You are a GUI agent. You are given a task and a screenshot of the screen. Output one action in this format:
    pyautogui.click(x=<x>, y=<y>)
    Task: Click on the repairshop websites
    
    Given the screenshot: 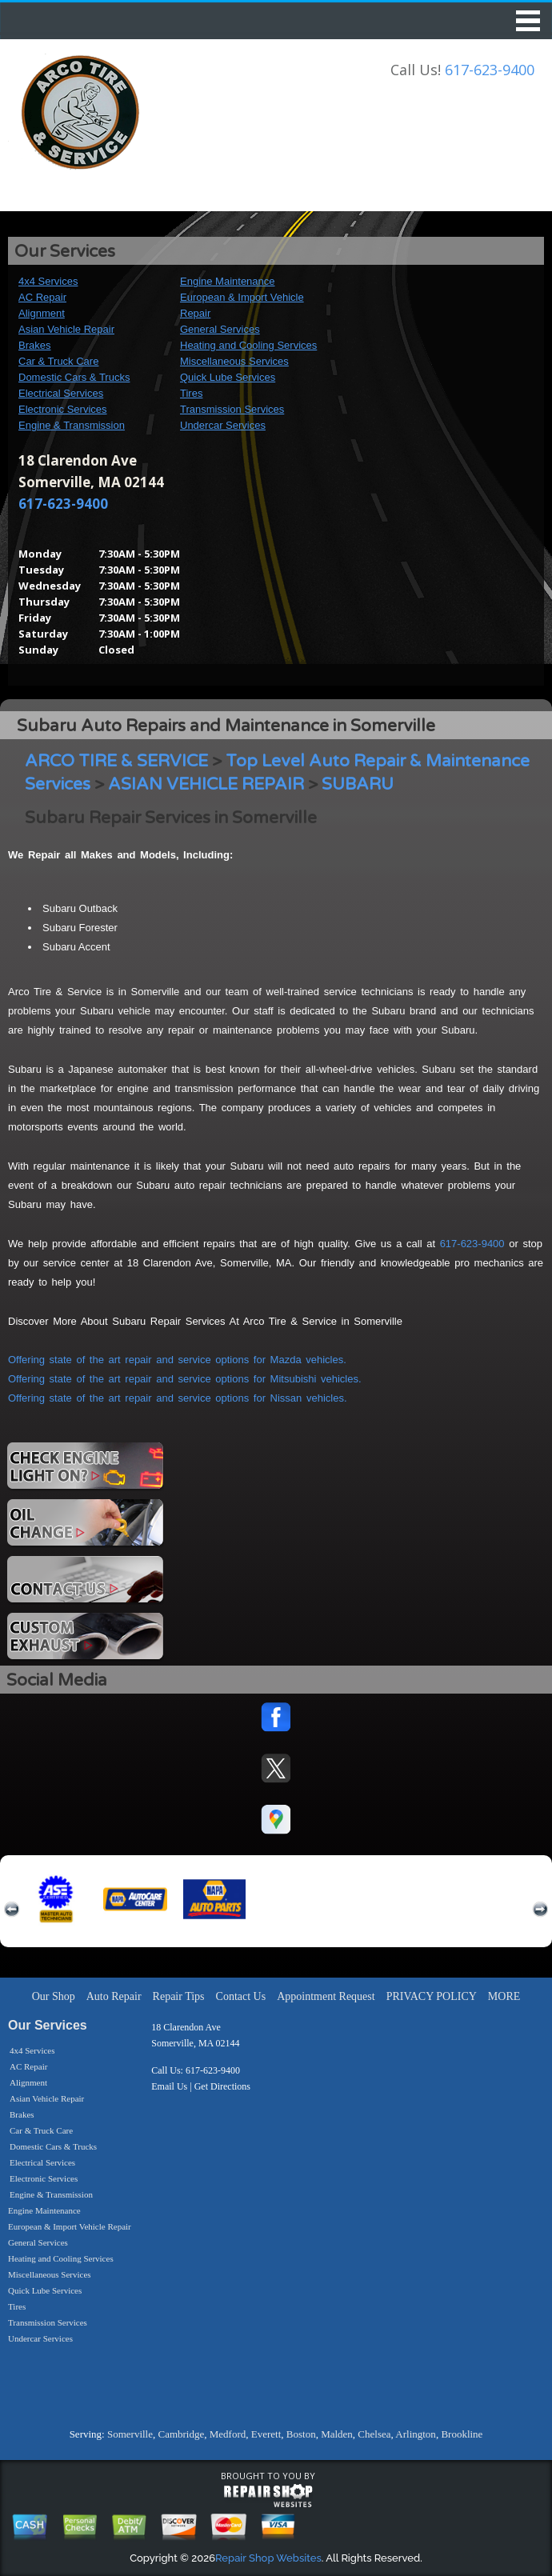 What is the action you would take?
    pyautogui.click(x=268, y=2496)
    